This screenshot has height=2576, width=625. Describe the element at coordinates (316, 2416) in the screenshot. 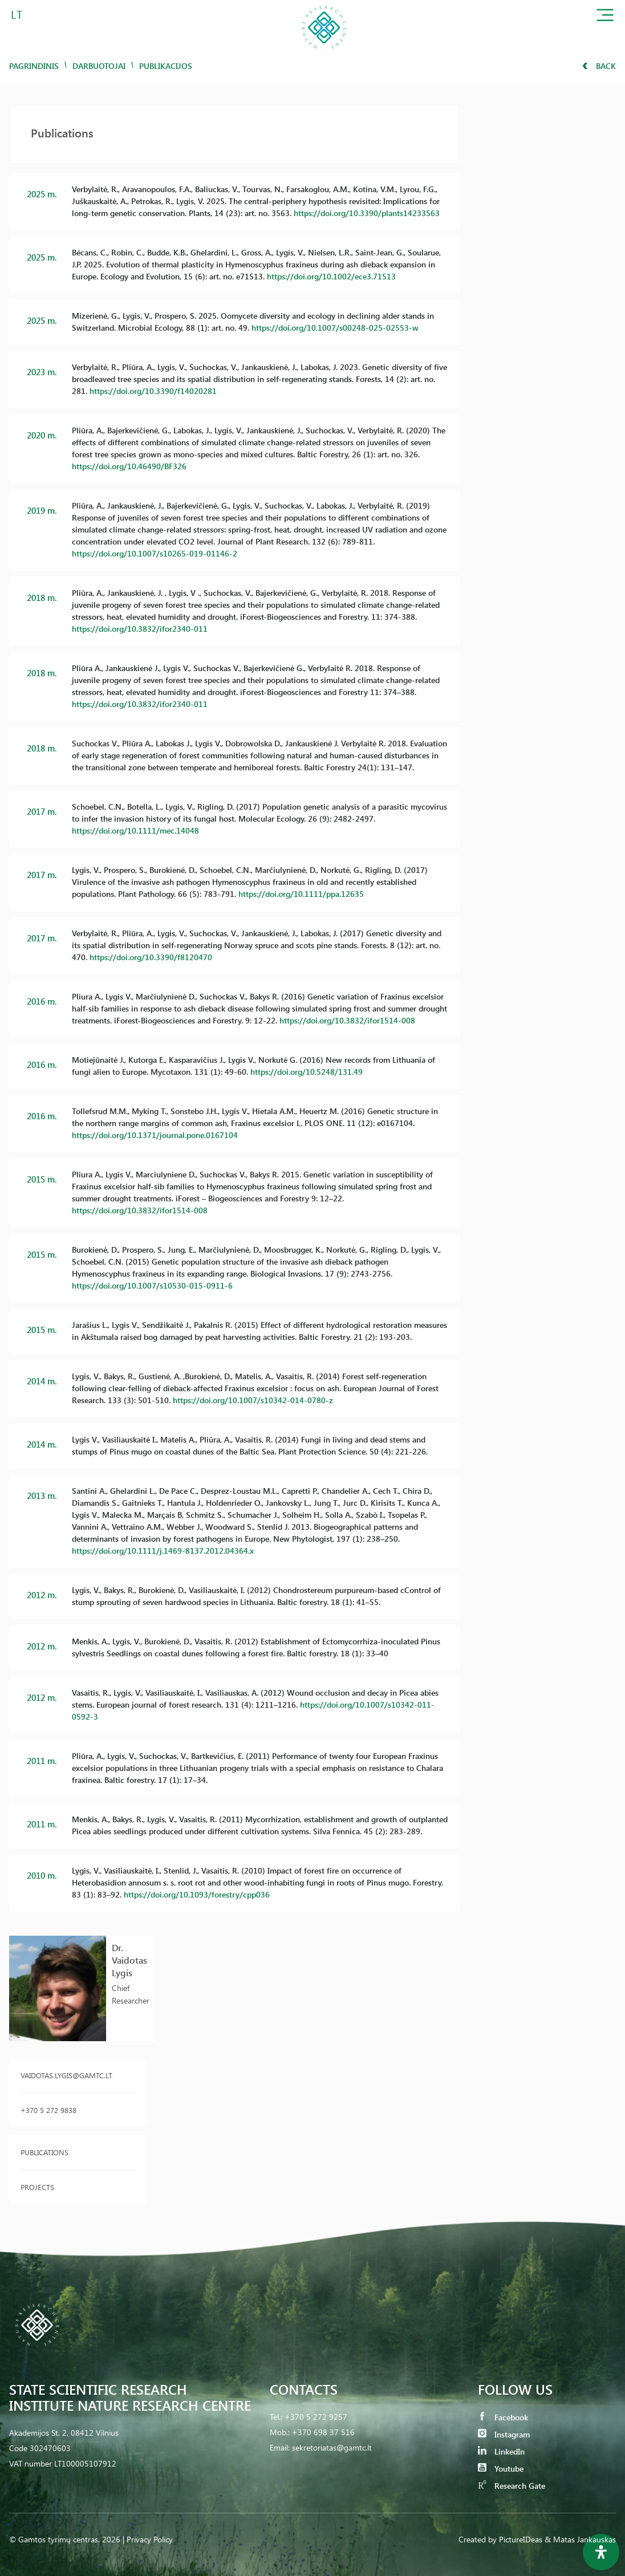

I see `+370 5 272 9257` at that location.